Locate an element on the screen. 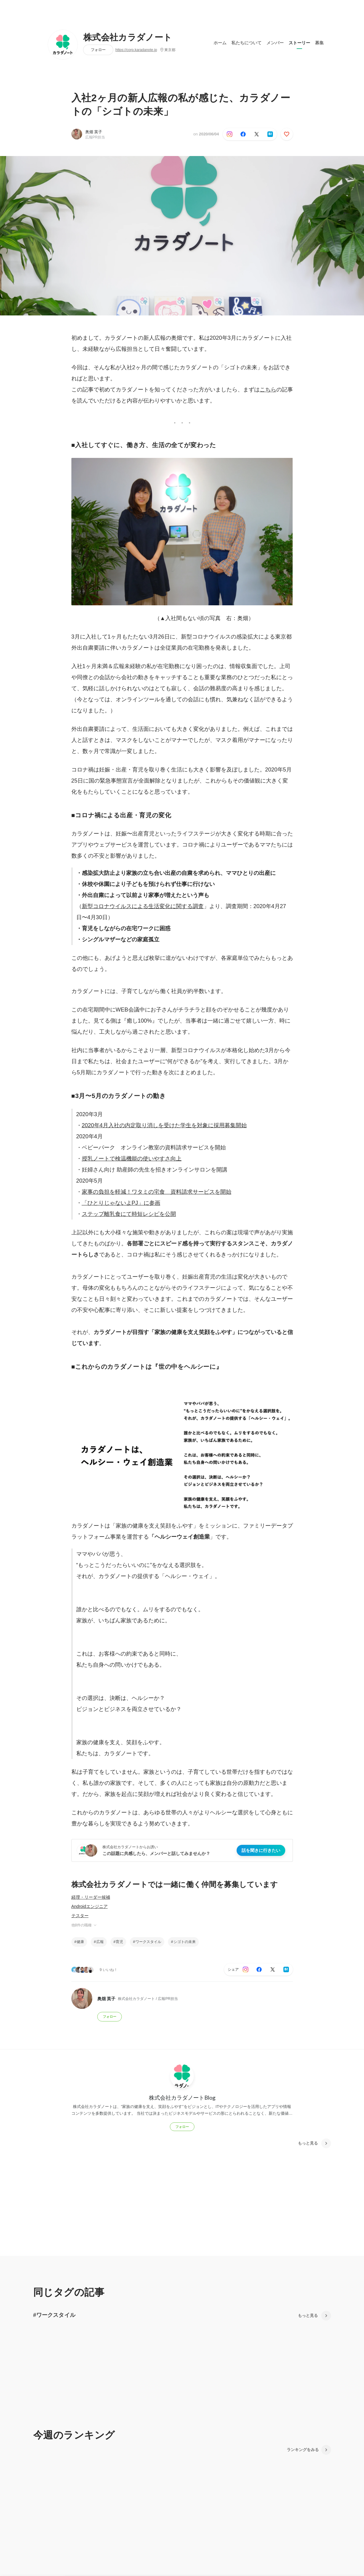 The width and height of the screenshot is (364, 2576). 奥畑 英子 is located at coordinates (93, 132).